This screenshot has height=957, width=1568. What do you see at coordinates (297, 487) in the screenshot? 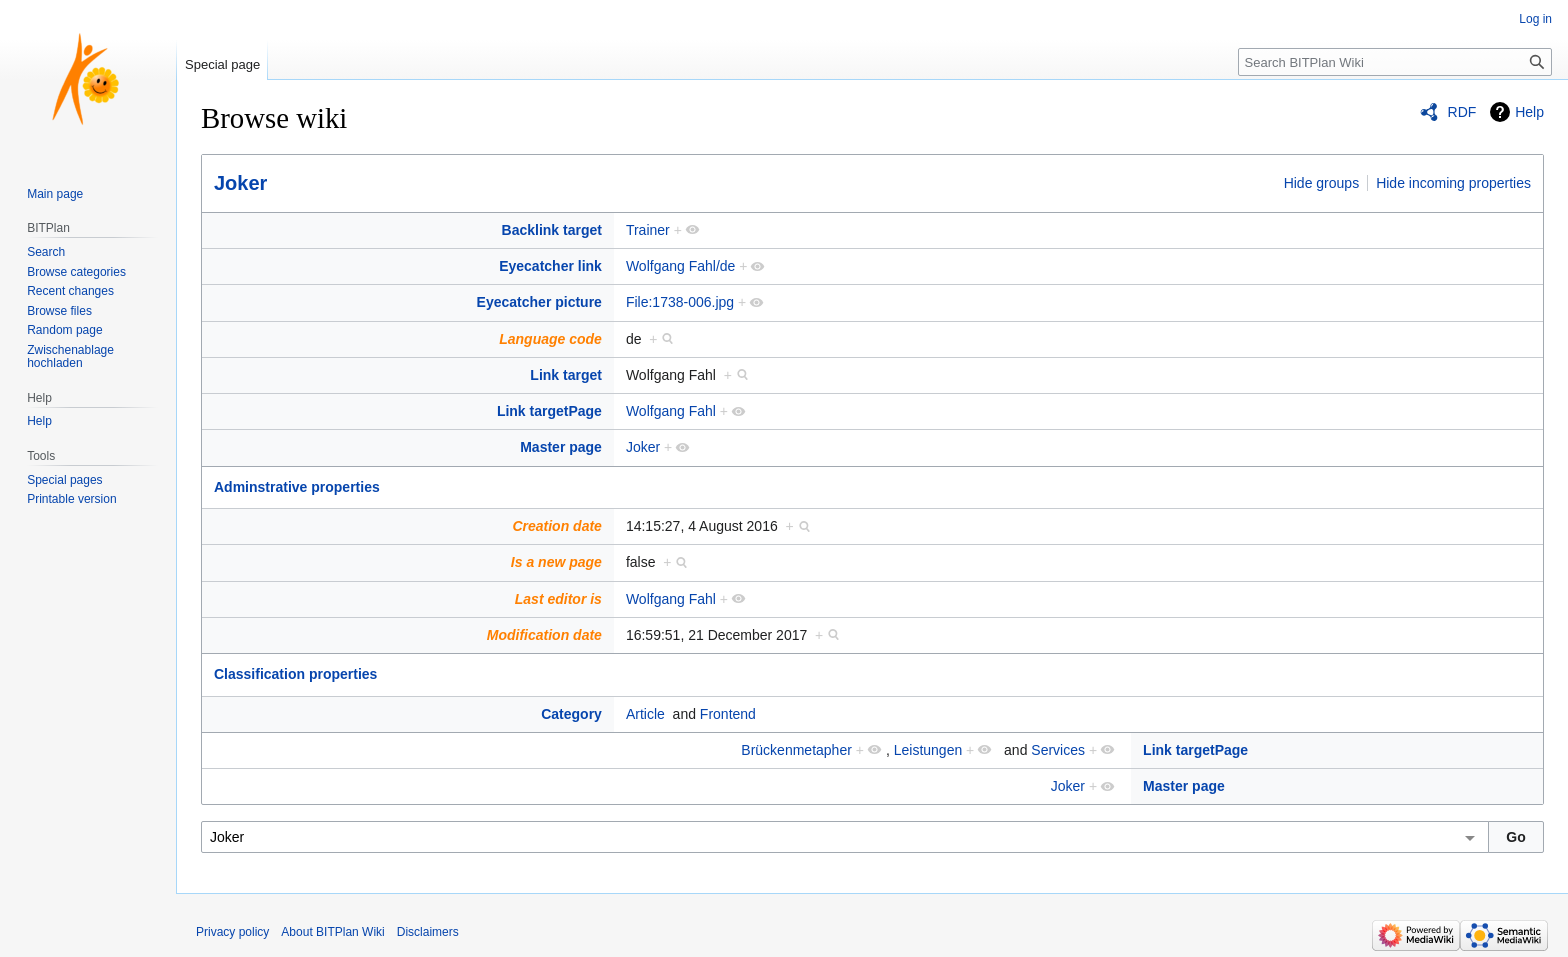
I see `Adminstrative properties` at bounding box center [297, 487].